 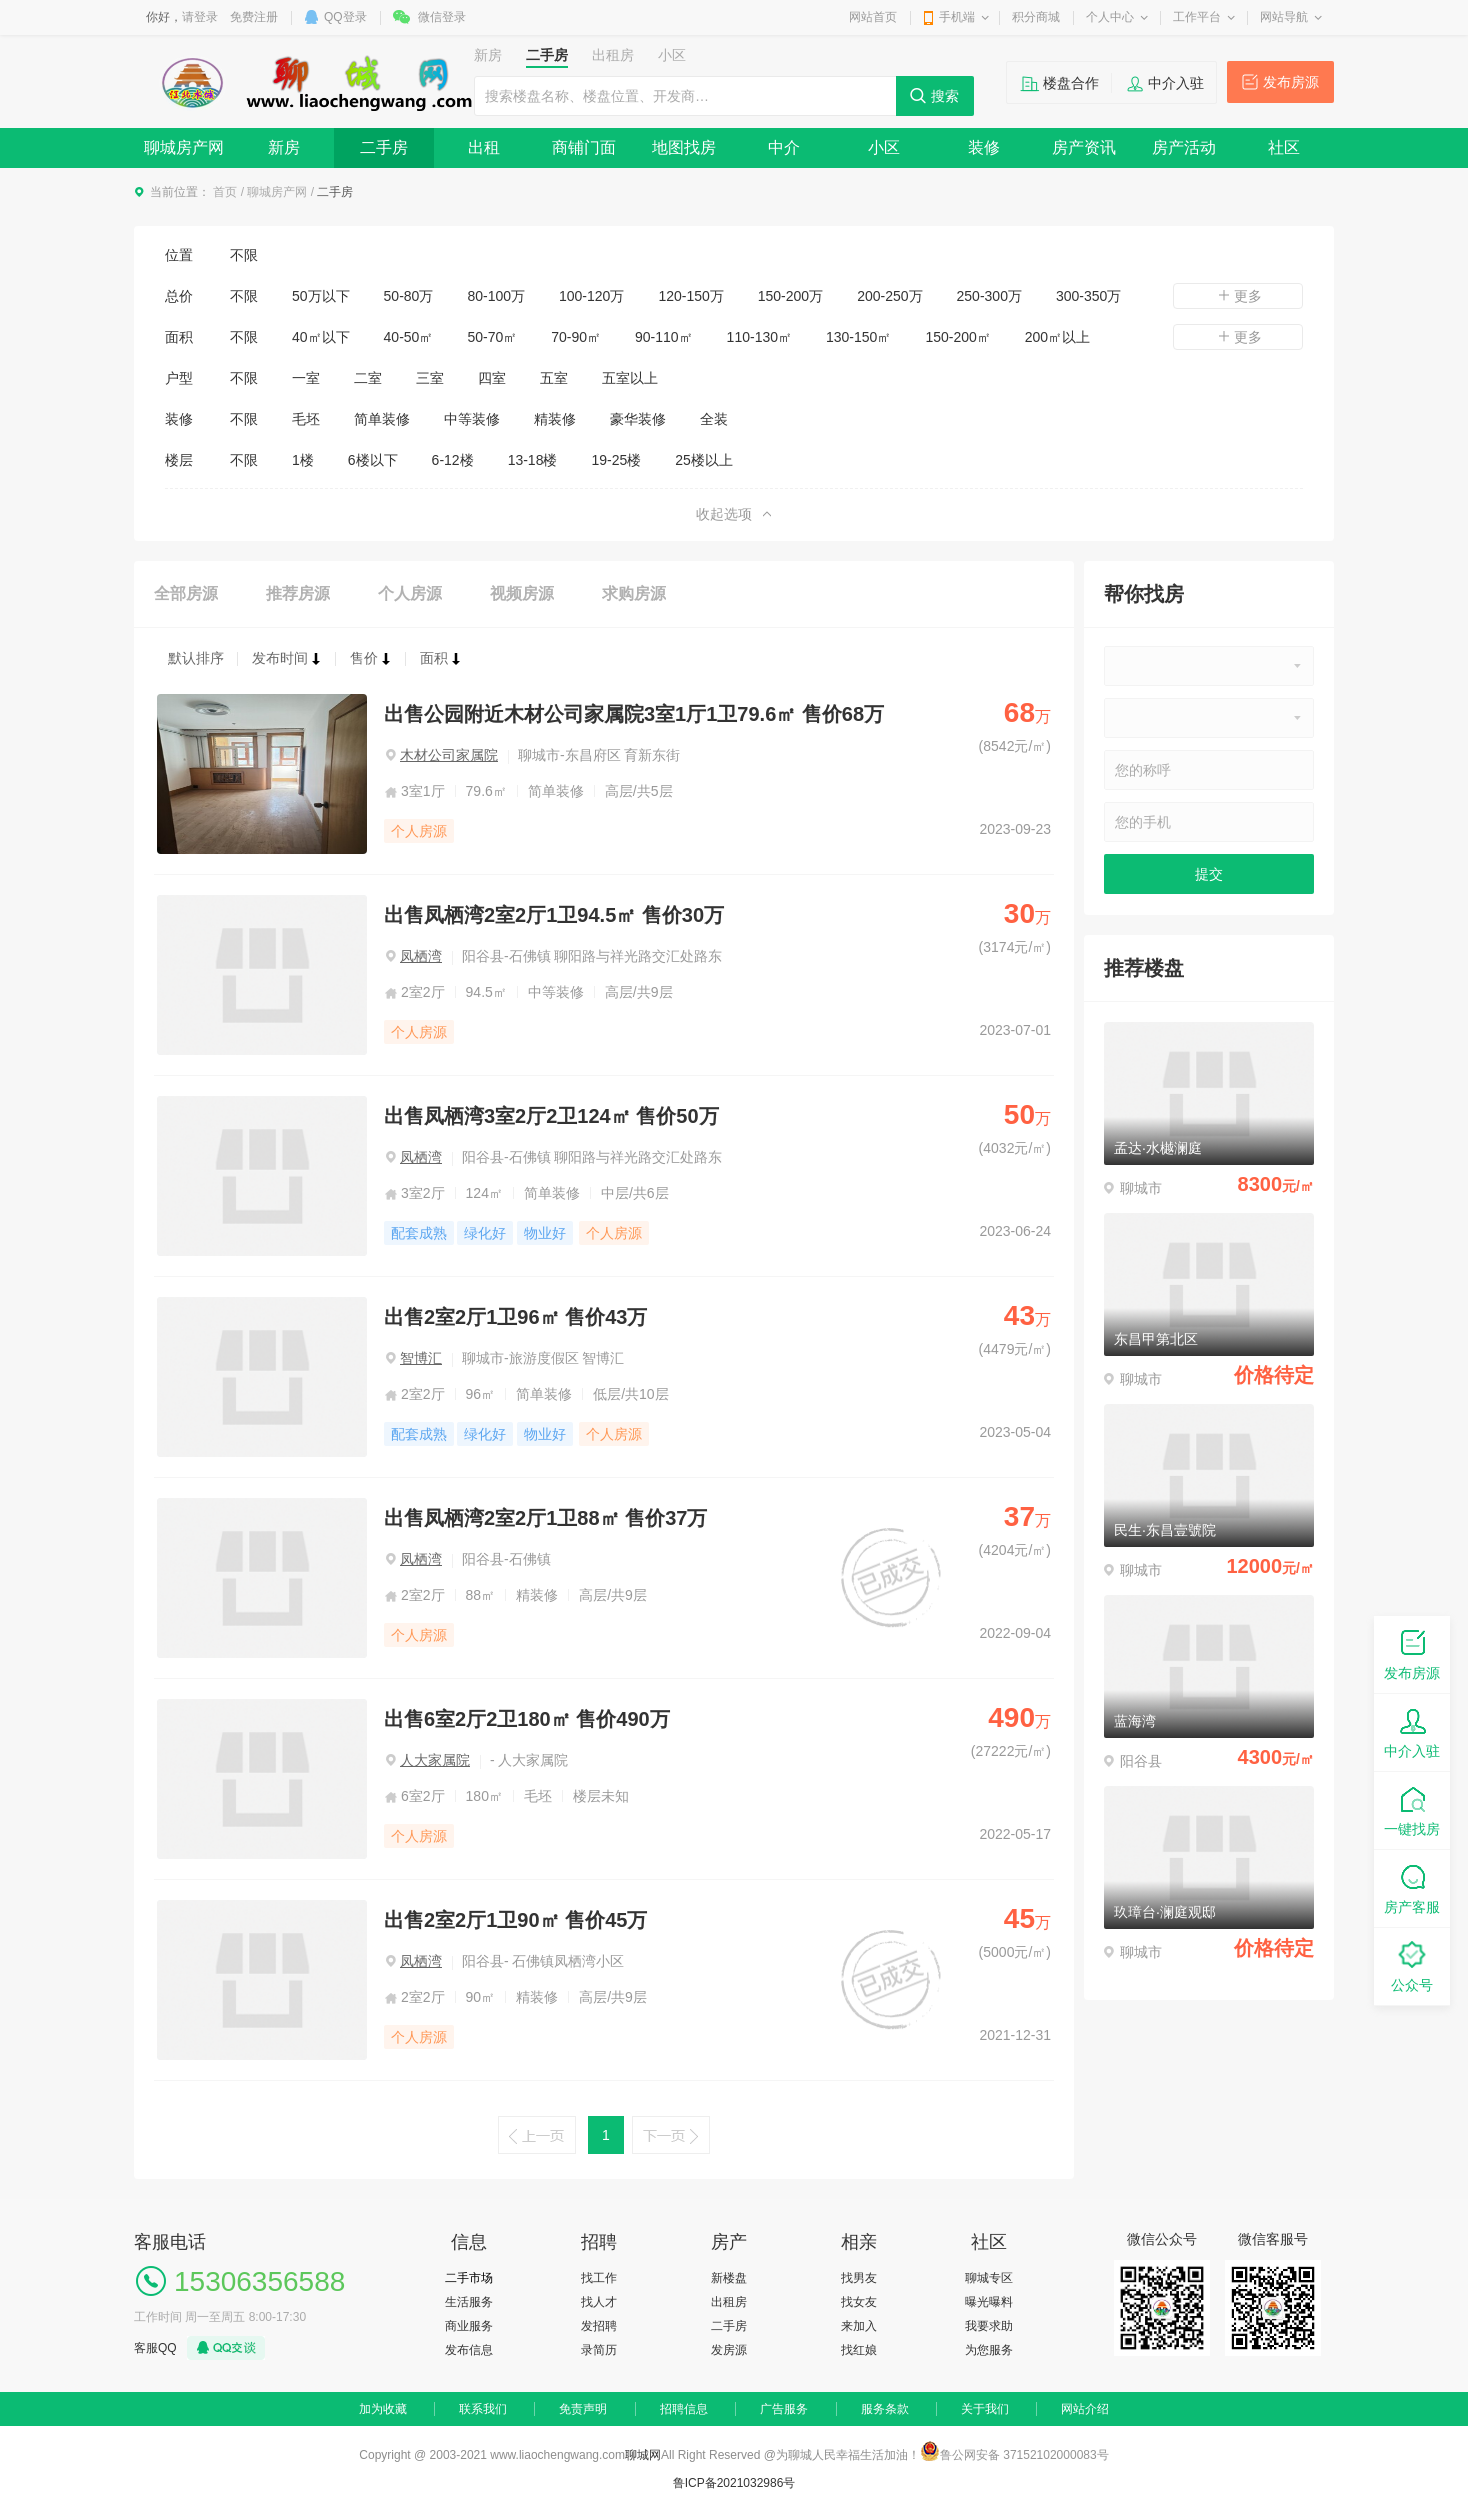 What do you see at coordinates (184, 147) in the screenshot?
I see `聊城房产网` at bounding box center [184, 147].